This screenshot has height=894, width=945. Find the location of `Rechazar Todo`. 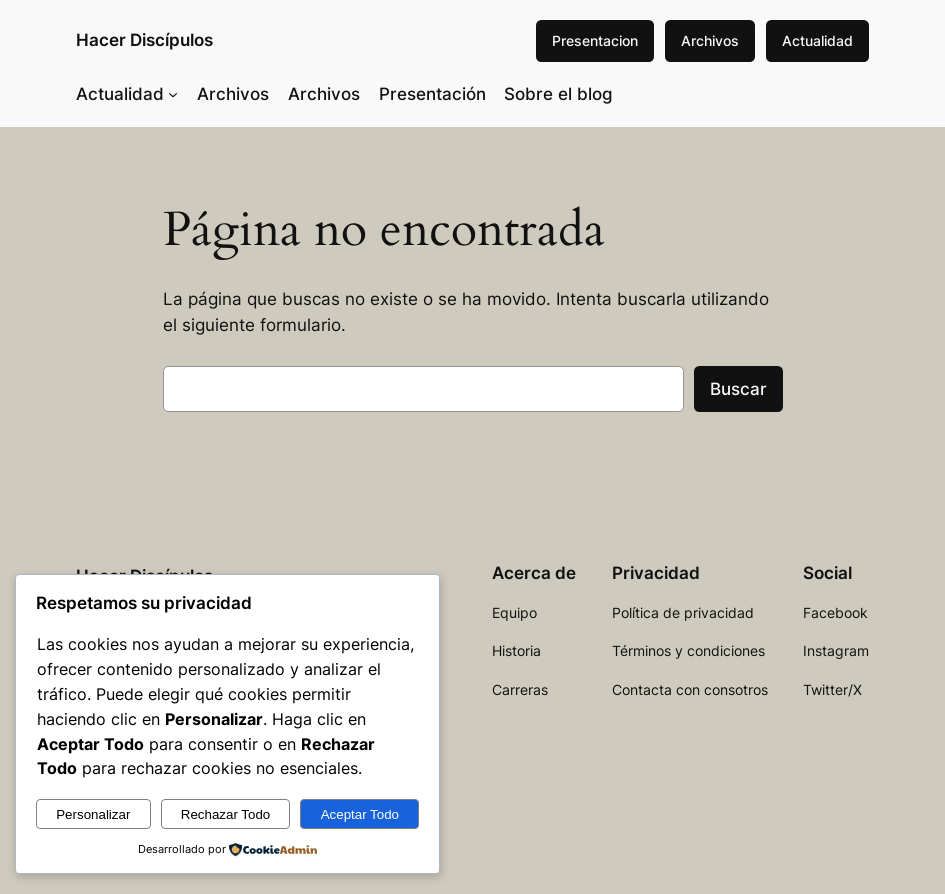

Rechazar Todo is located at coordinates (225, 814).